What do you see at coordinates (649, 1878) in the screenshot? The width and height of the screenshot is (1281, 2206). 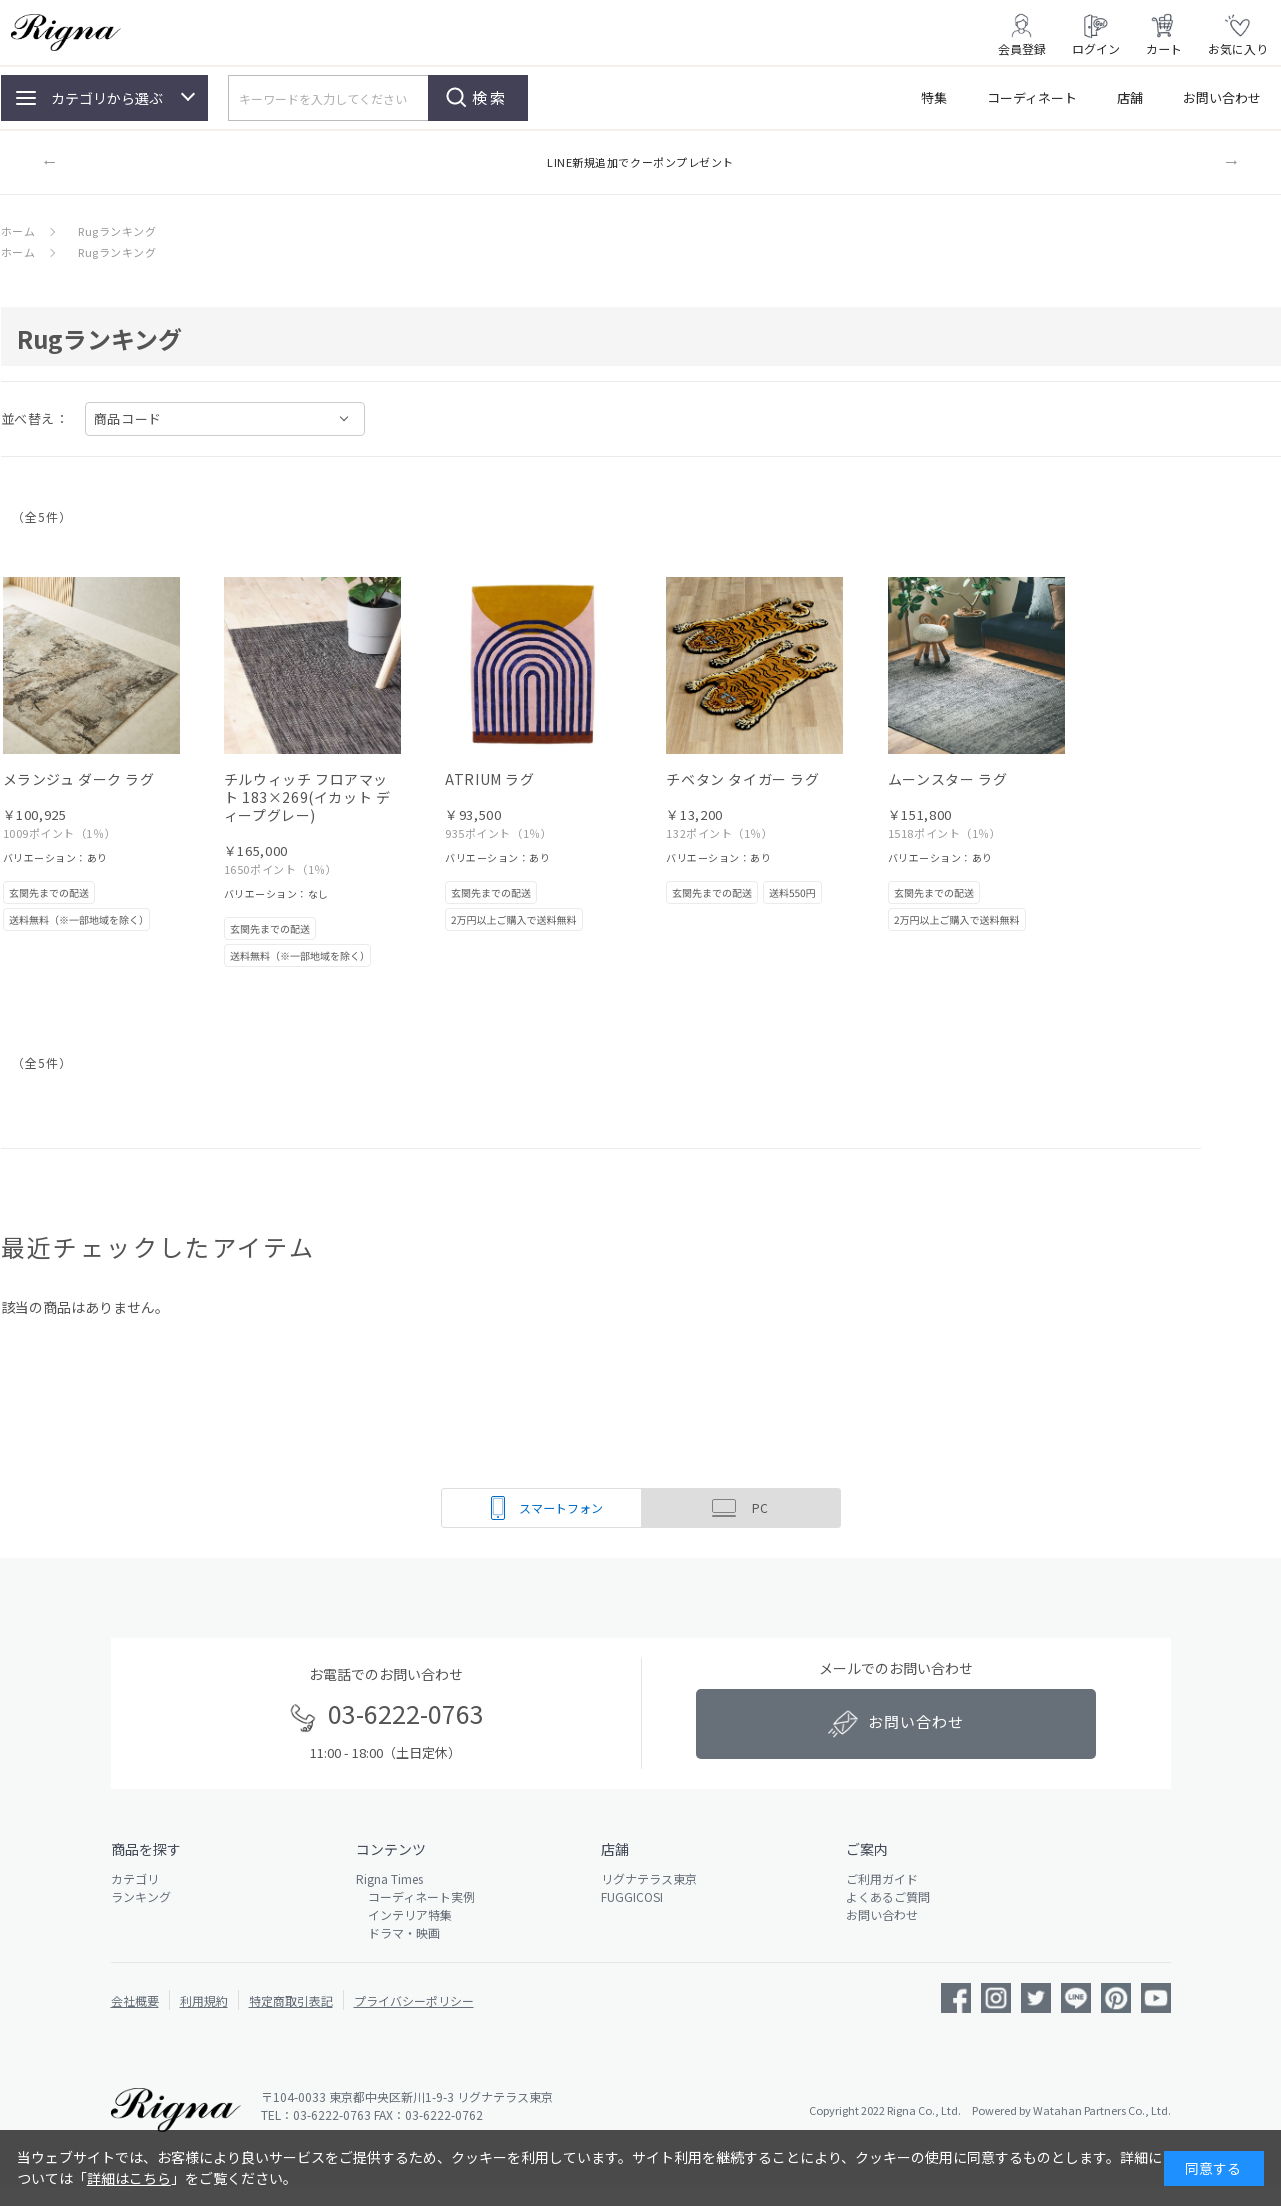 I see `リグナテラス東京` at bounding box center [649, 1878].